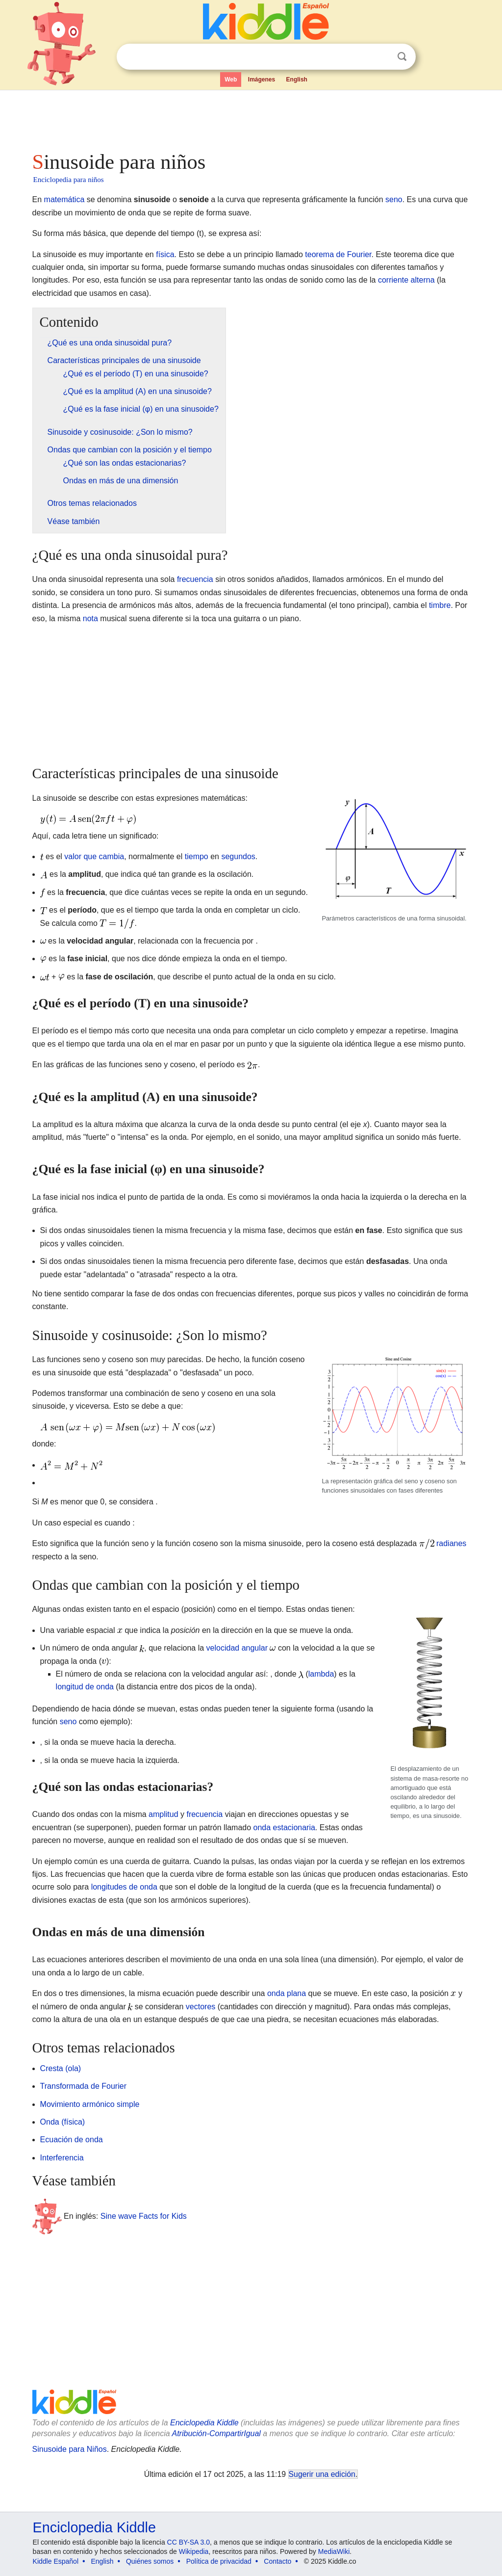 Image resolution: width=502 pixels, height=2576 pixels. What do you see at coordinates (195, 579) in the screenshot?
I see `frecuencia` at bounding box center [195, 579].